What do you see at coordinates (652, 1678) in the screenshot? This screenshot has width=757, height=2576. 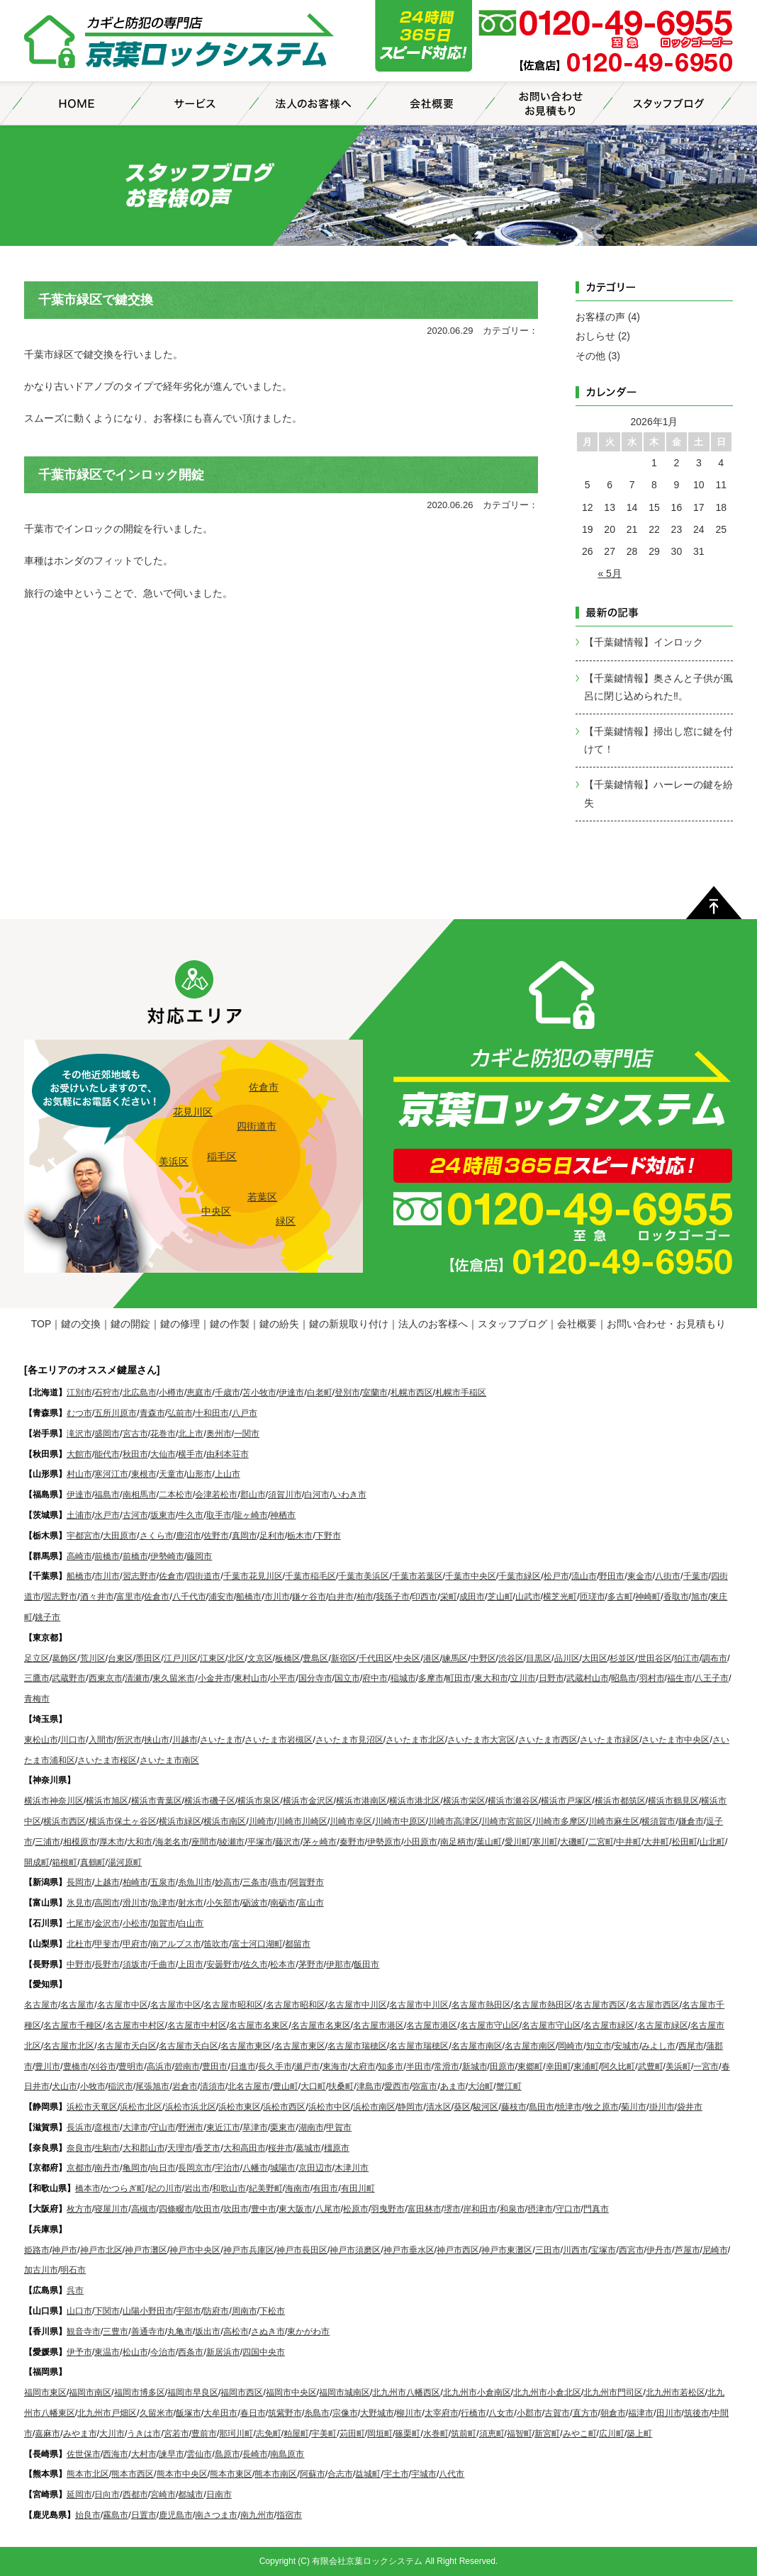 I see `羽村市` at bounding box center [652, 1678].